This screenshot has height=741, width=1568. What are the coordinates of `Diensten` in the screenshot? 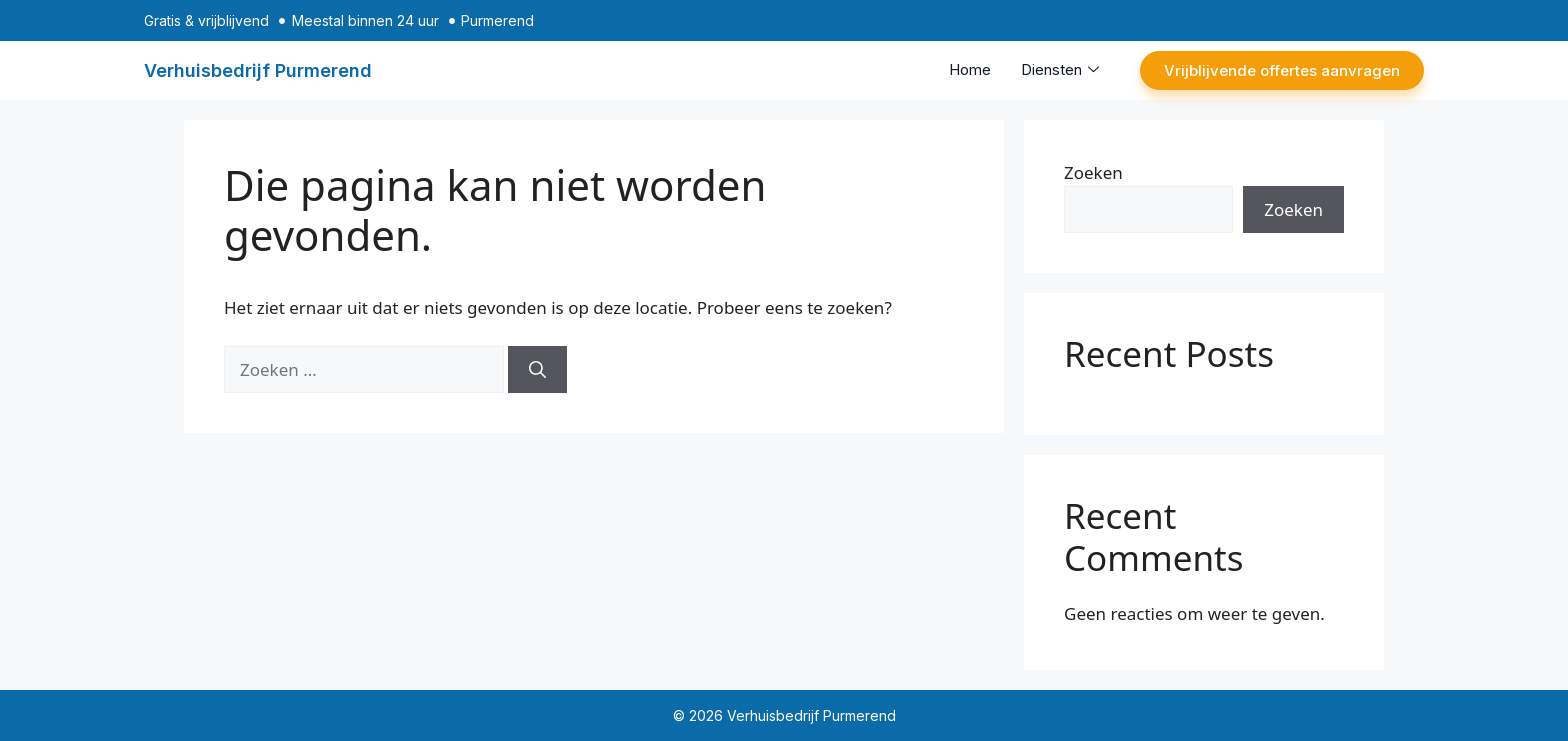 It's located at (1060, 69).